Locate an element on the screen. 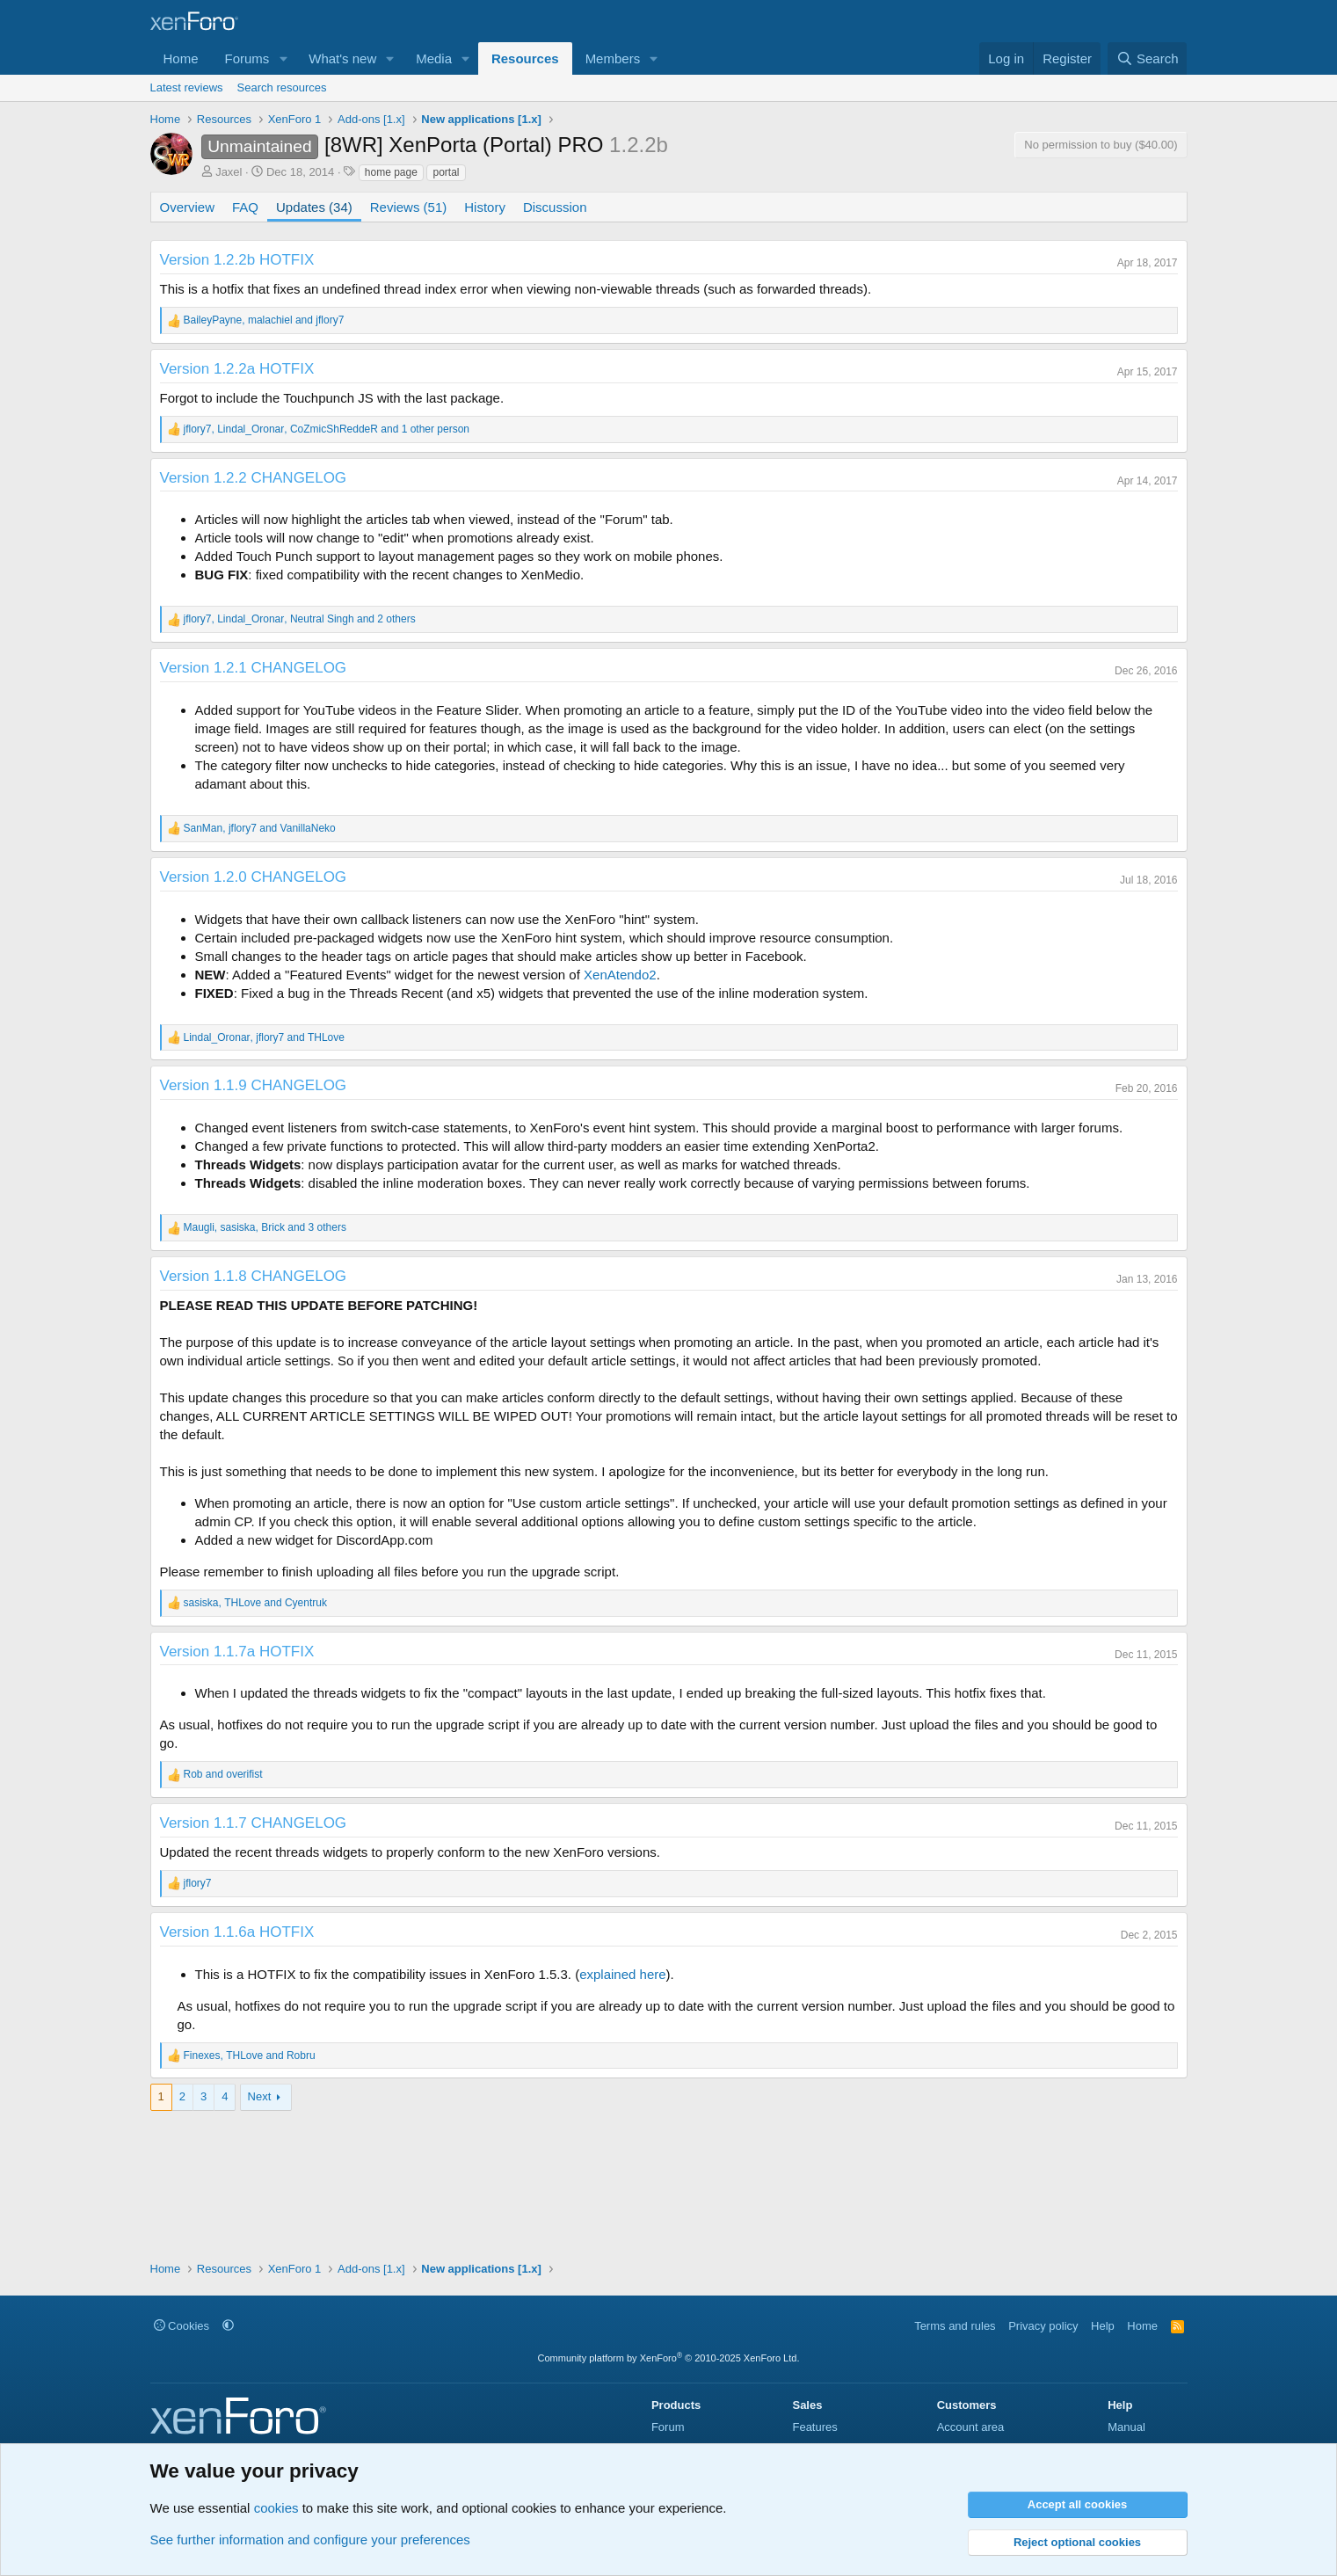 This screenshot has width=1337, height=2576. [button] is located at coordinates (283, 58).